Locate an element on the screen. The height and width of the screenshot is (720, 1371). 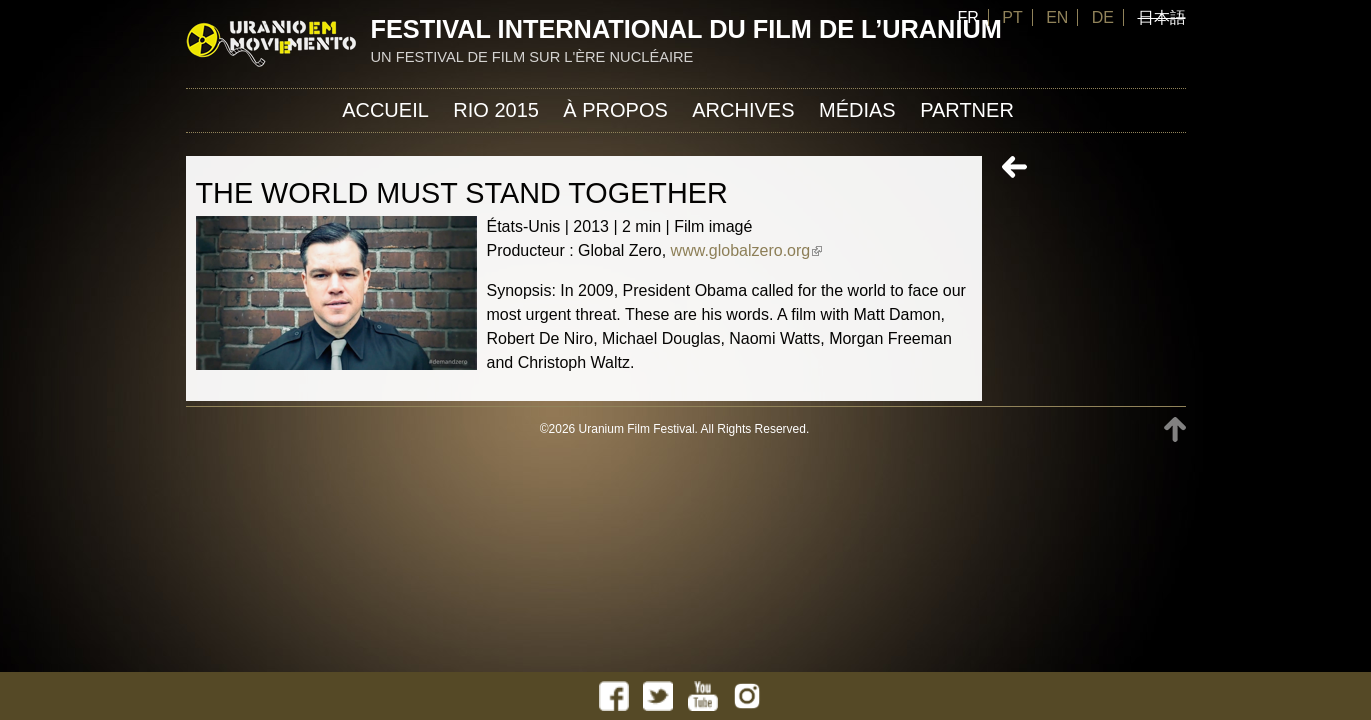
Accueil is located at coordinates (385, 110).